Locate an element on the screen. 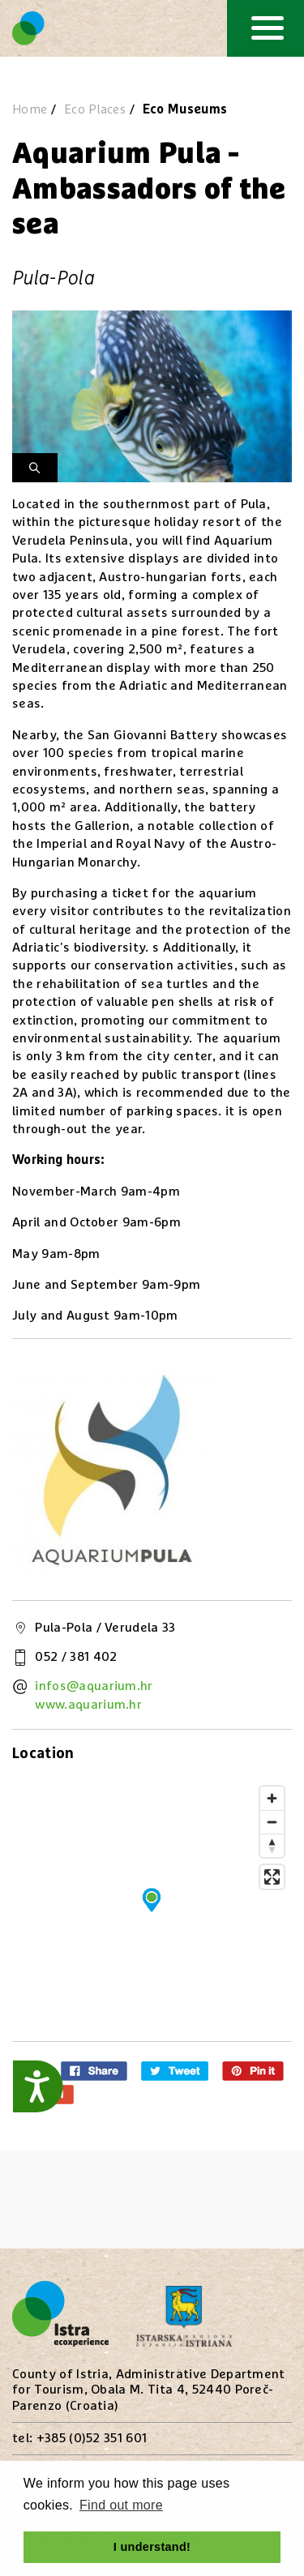  [Reset bearing to north] is located at coordinates (272, 1845).